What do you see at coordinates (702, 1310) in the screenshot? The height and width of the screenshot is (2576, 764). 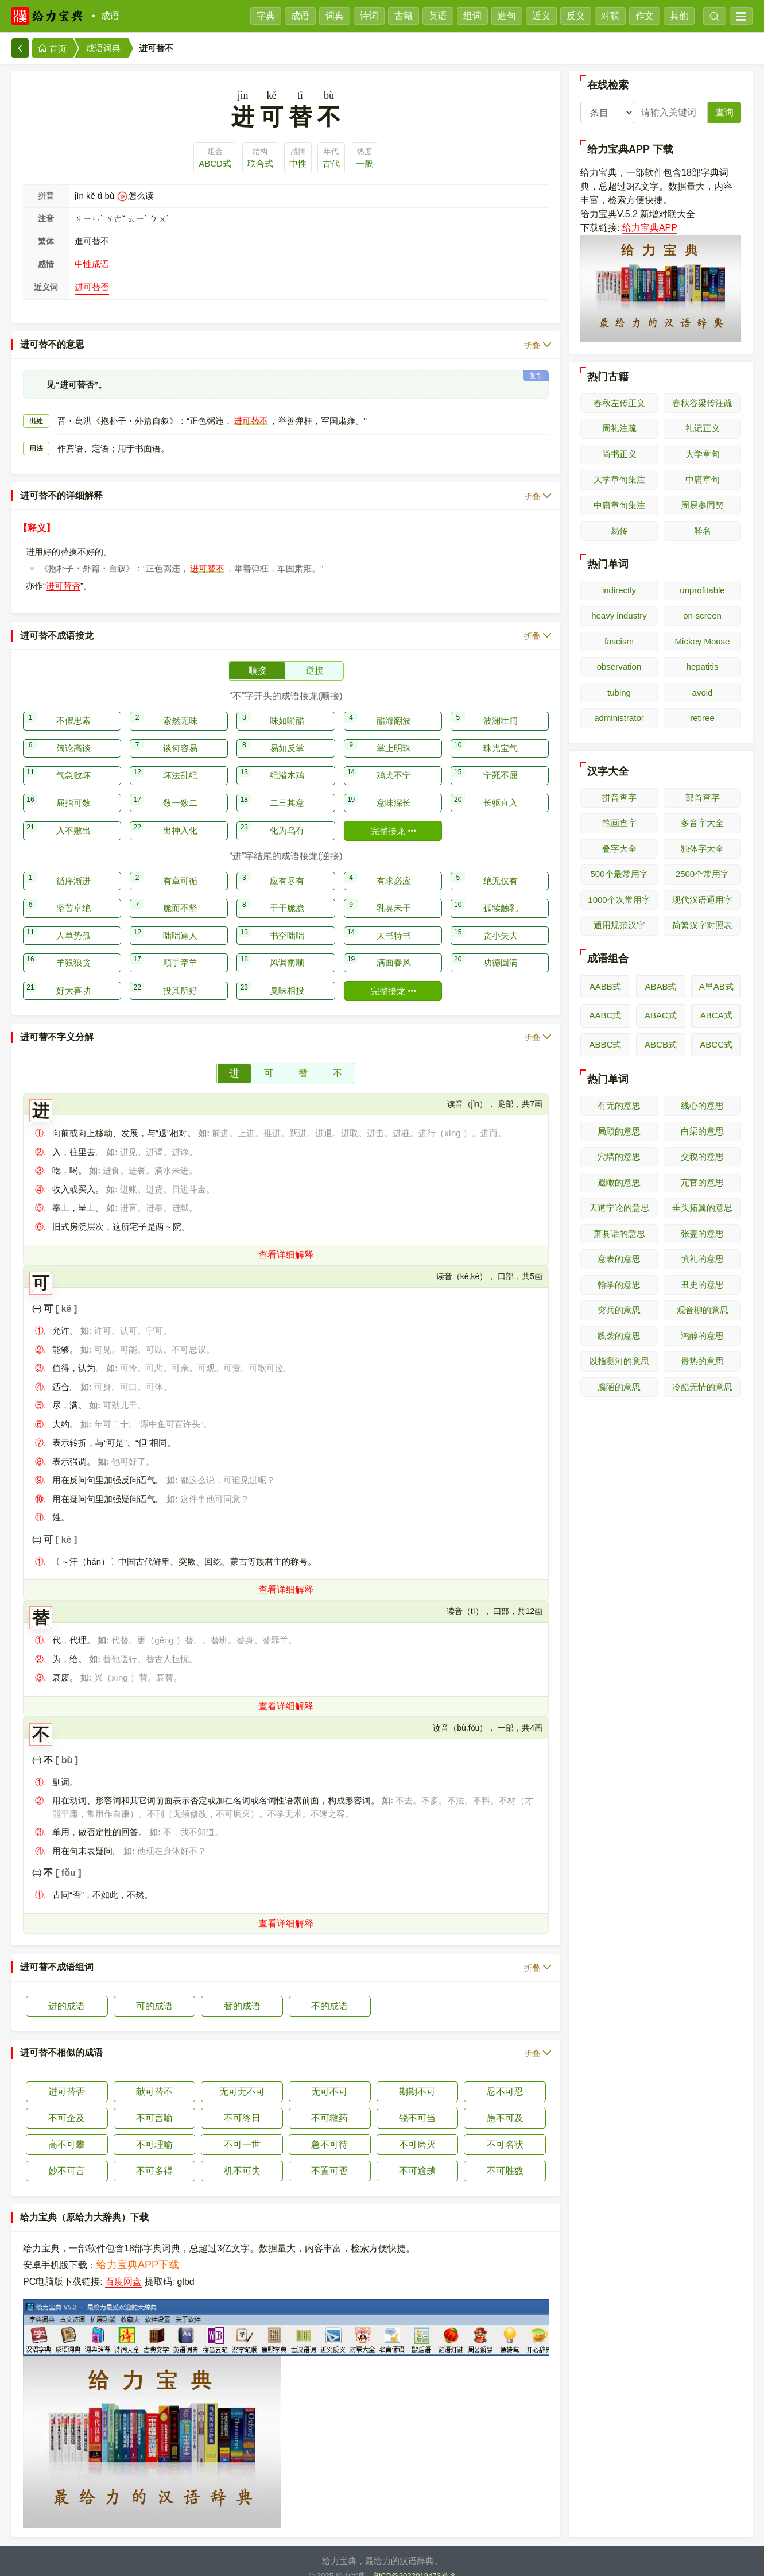 I see `观音柳的意思` at bounding box center [702, 1310].